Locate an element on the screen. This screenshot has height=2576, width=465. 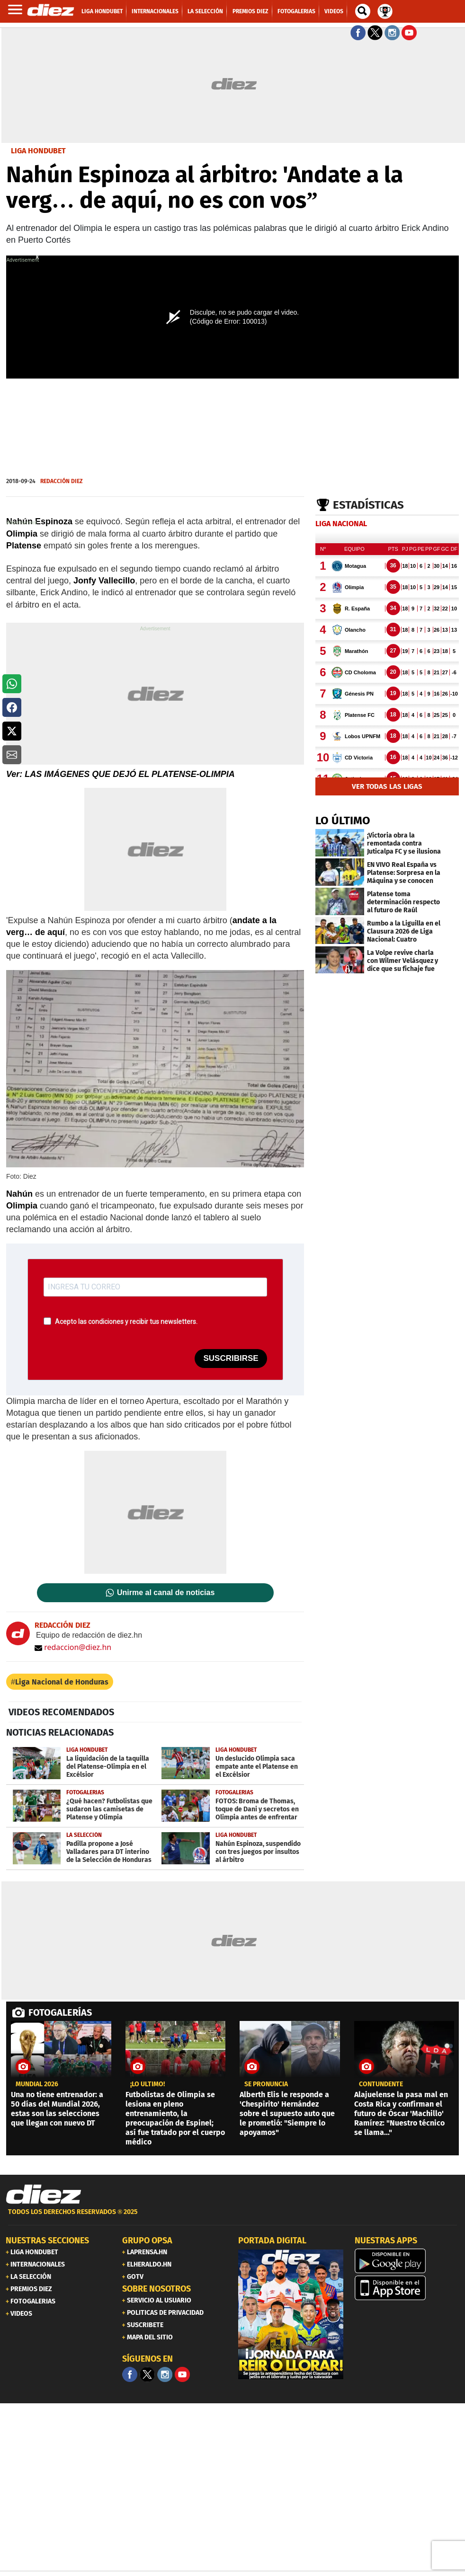
MUNDIAL 2026 is located at coordinates (37, 2084).